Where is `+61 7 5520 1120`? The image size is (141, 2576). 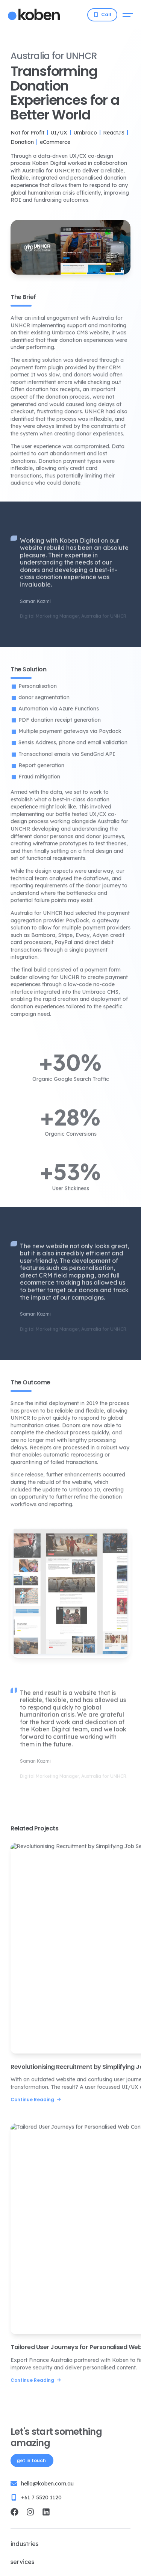
+61 7 5520 1120 is located at coordinates (41, 2497).